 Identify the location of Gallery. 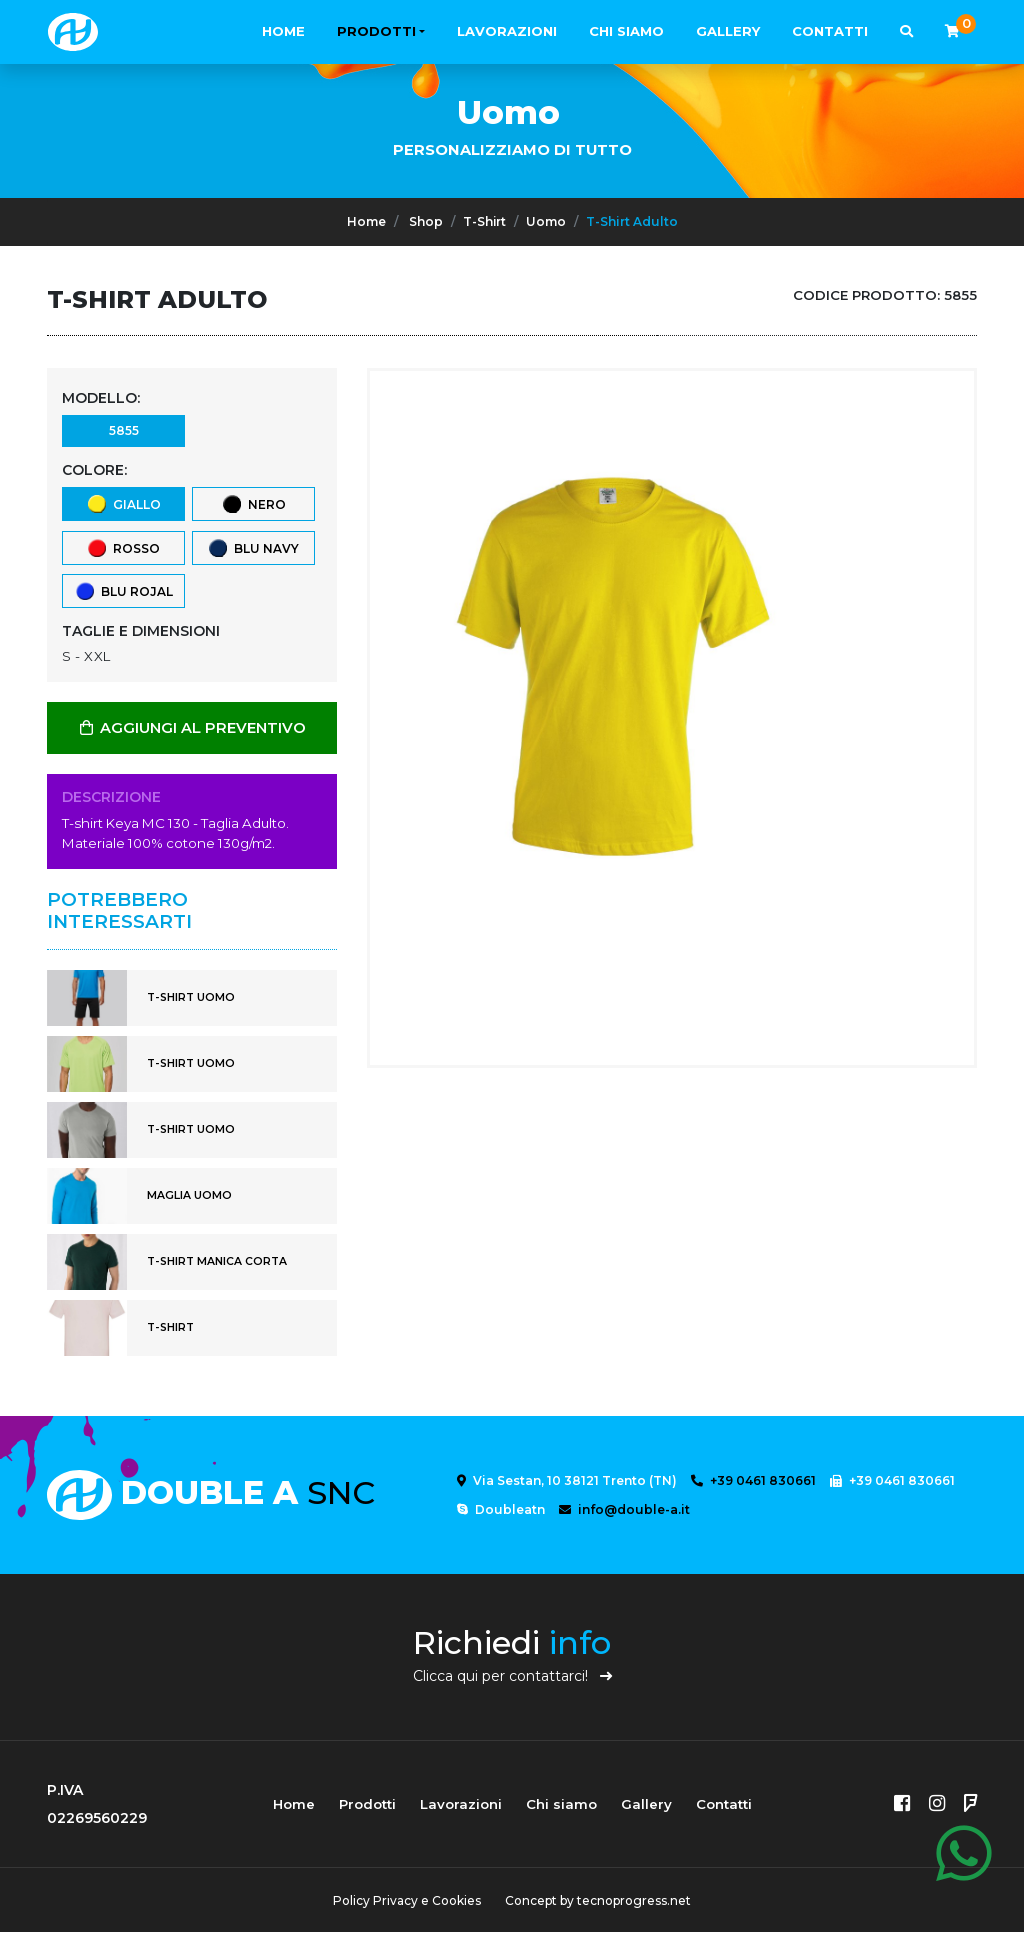
(728, 31).